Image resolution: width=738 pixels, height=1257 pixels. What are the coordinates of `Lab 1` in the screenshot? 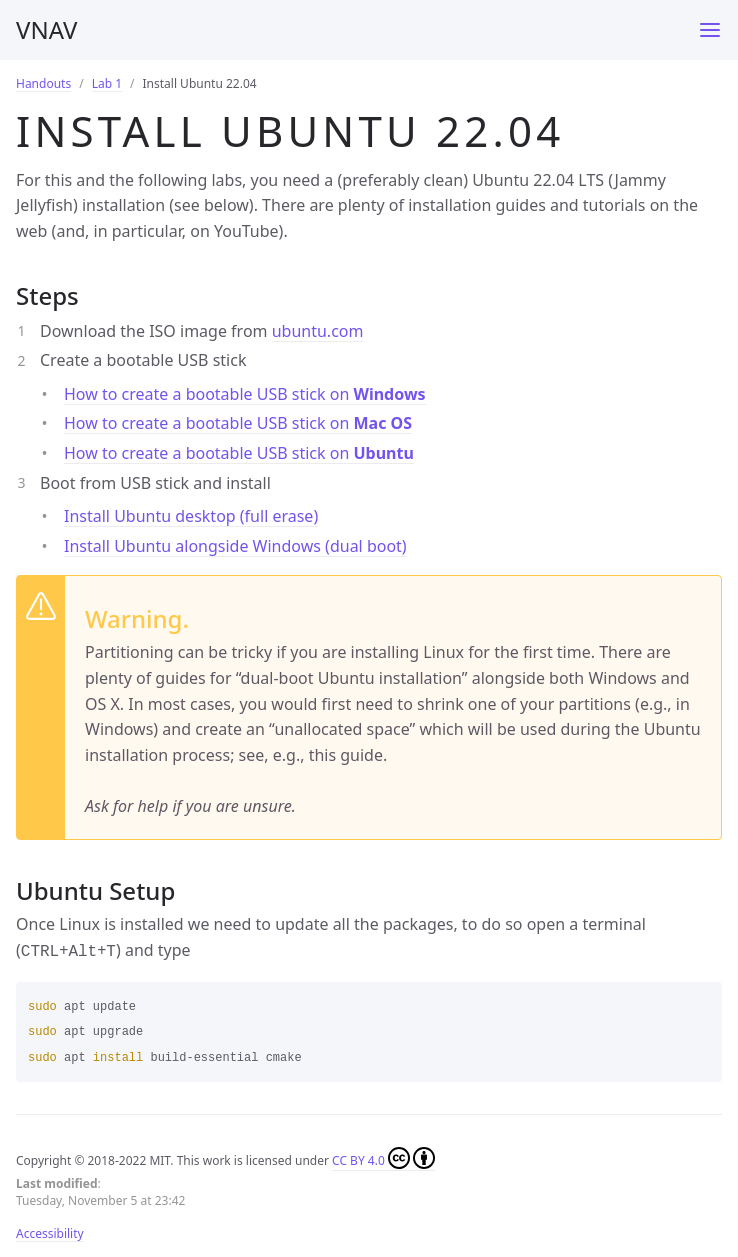 It's located at (107, 83).